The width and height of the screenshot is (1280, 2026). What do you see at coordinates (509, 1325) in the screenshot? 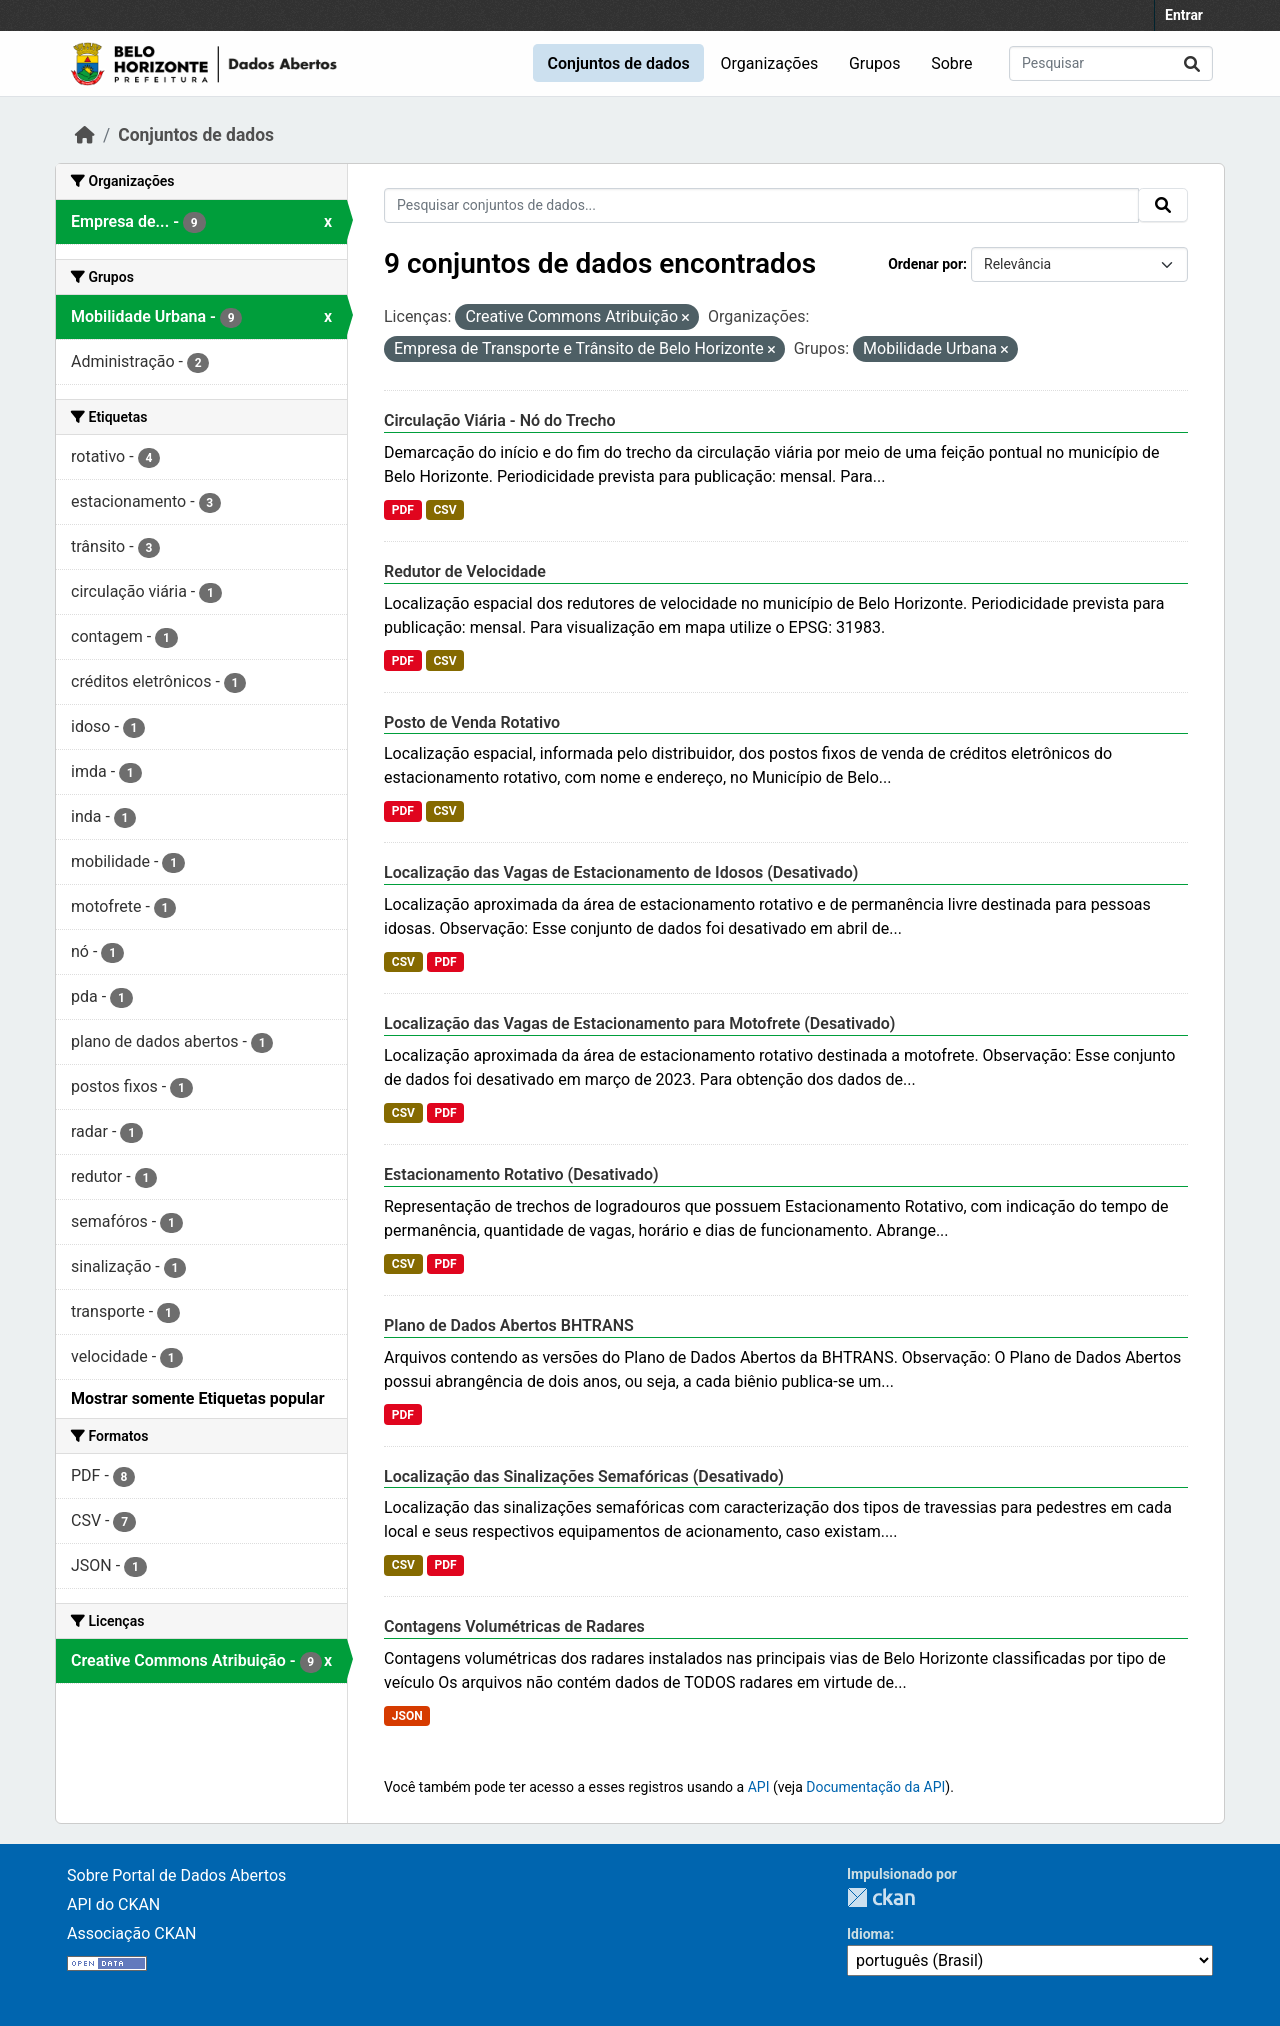
I see `Plano de Dados Abertos BHTRANS` at bounding box center [509, 1325].